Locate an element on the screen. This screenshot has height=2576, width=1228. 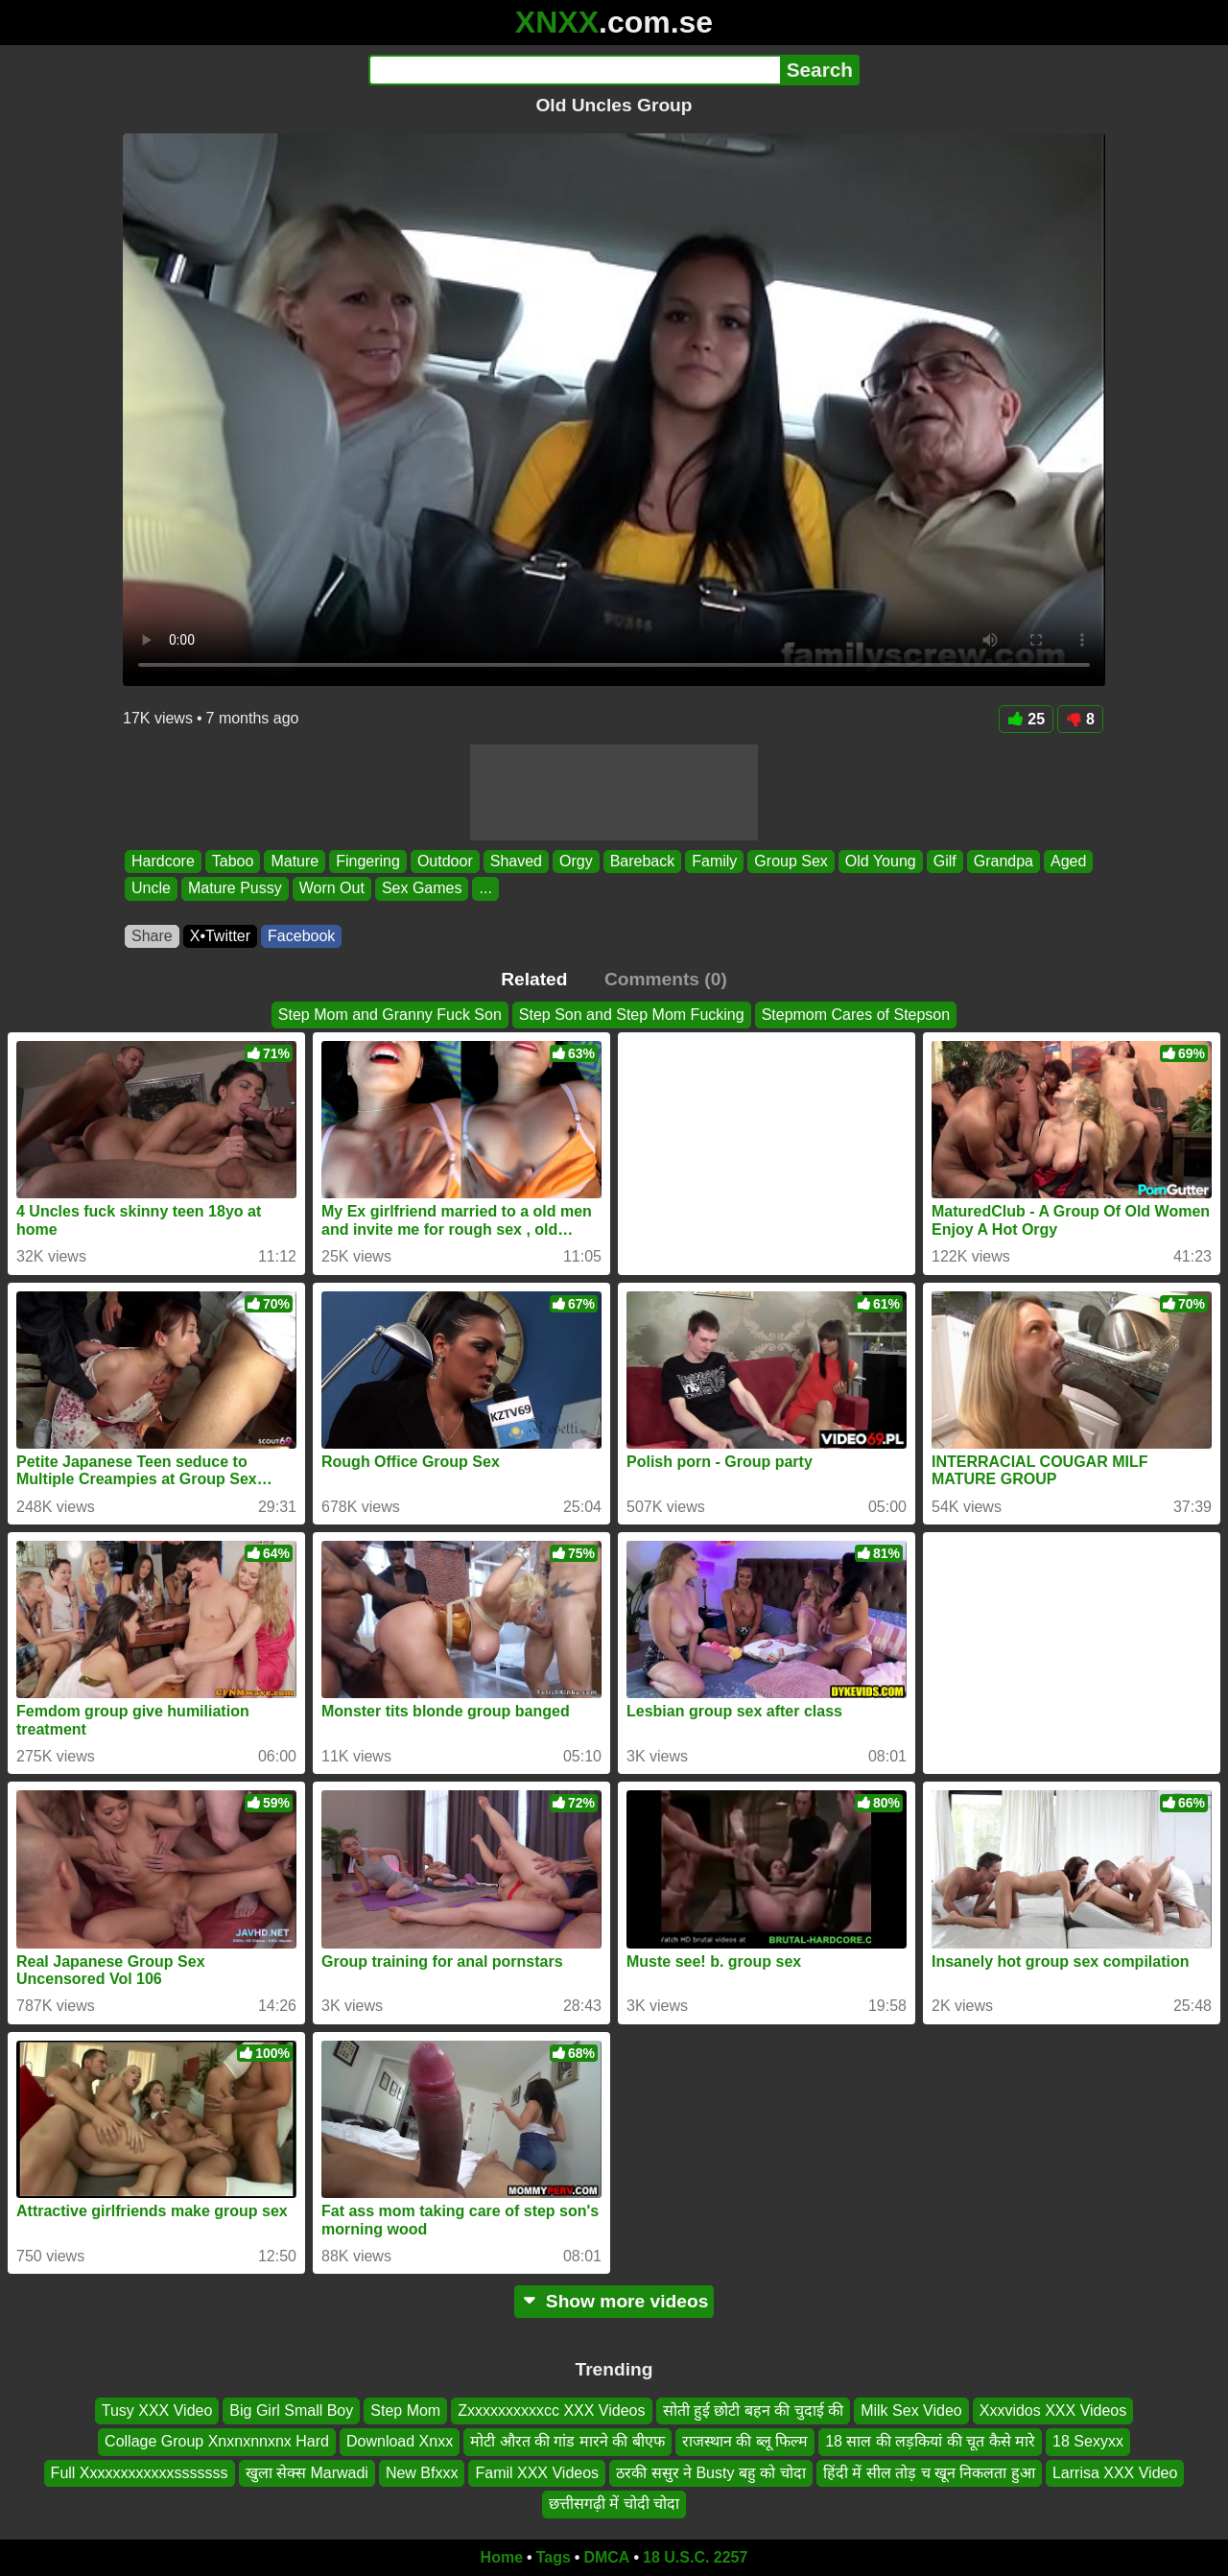
Bareback is located at coordinates (642, 861).